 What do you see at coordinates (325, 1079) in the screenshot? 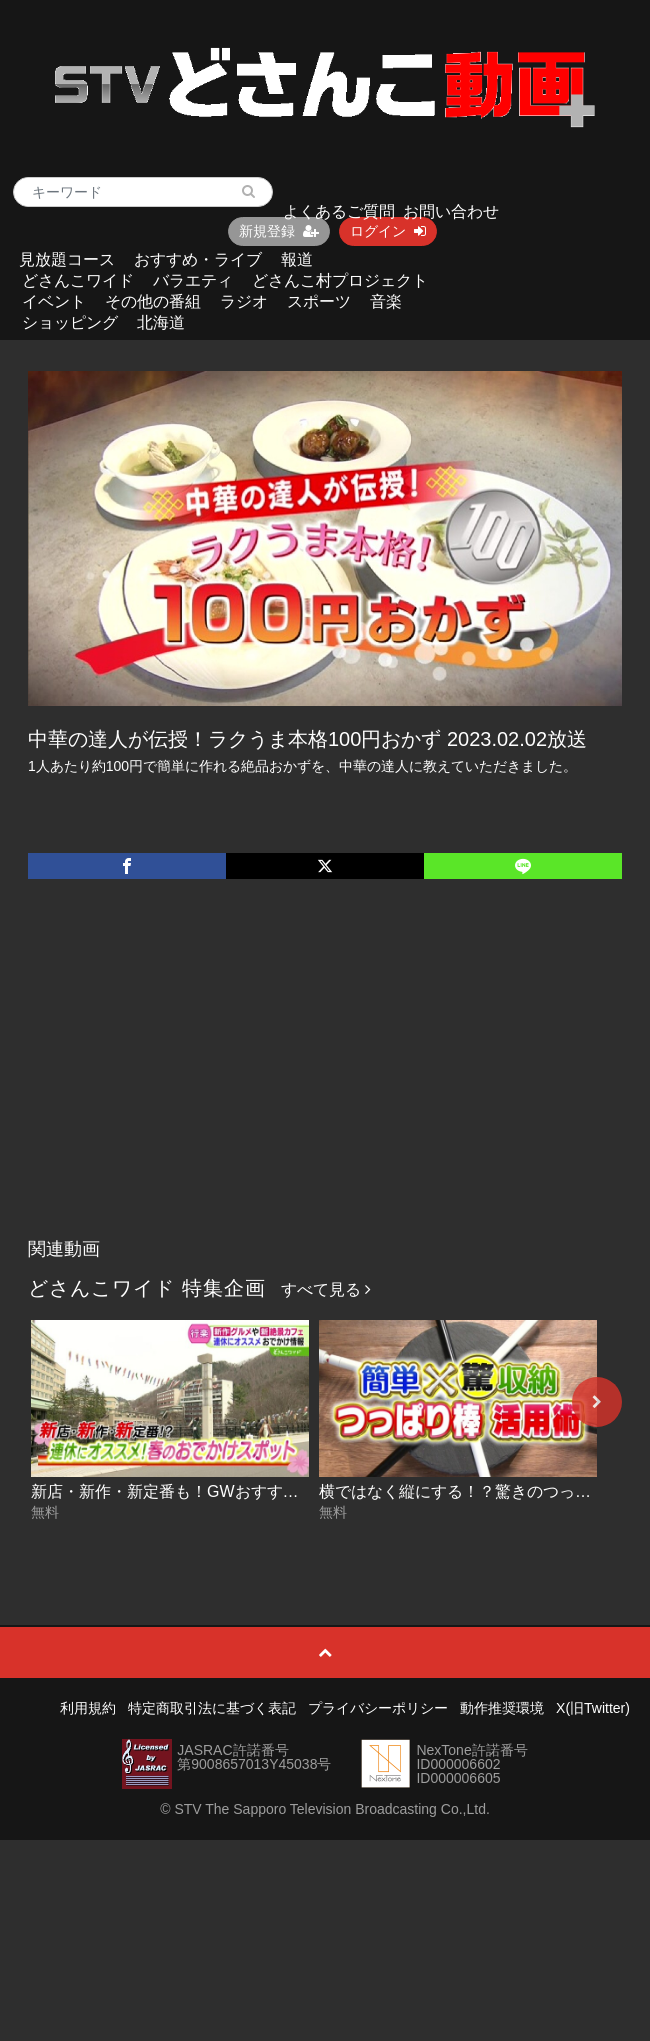
I see `[Advertisement]` at bounding box center [325, 1079].